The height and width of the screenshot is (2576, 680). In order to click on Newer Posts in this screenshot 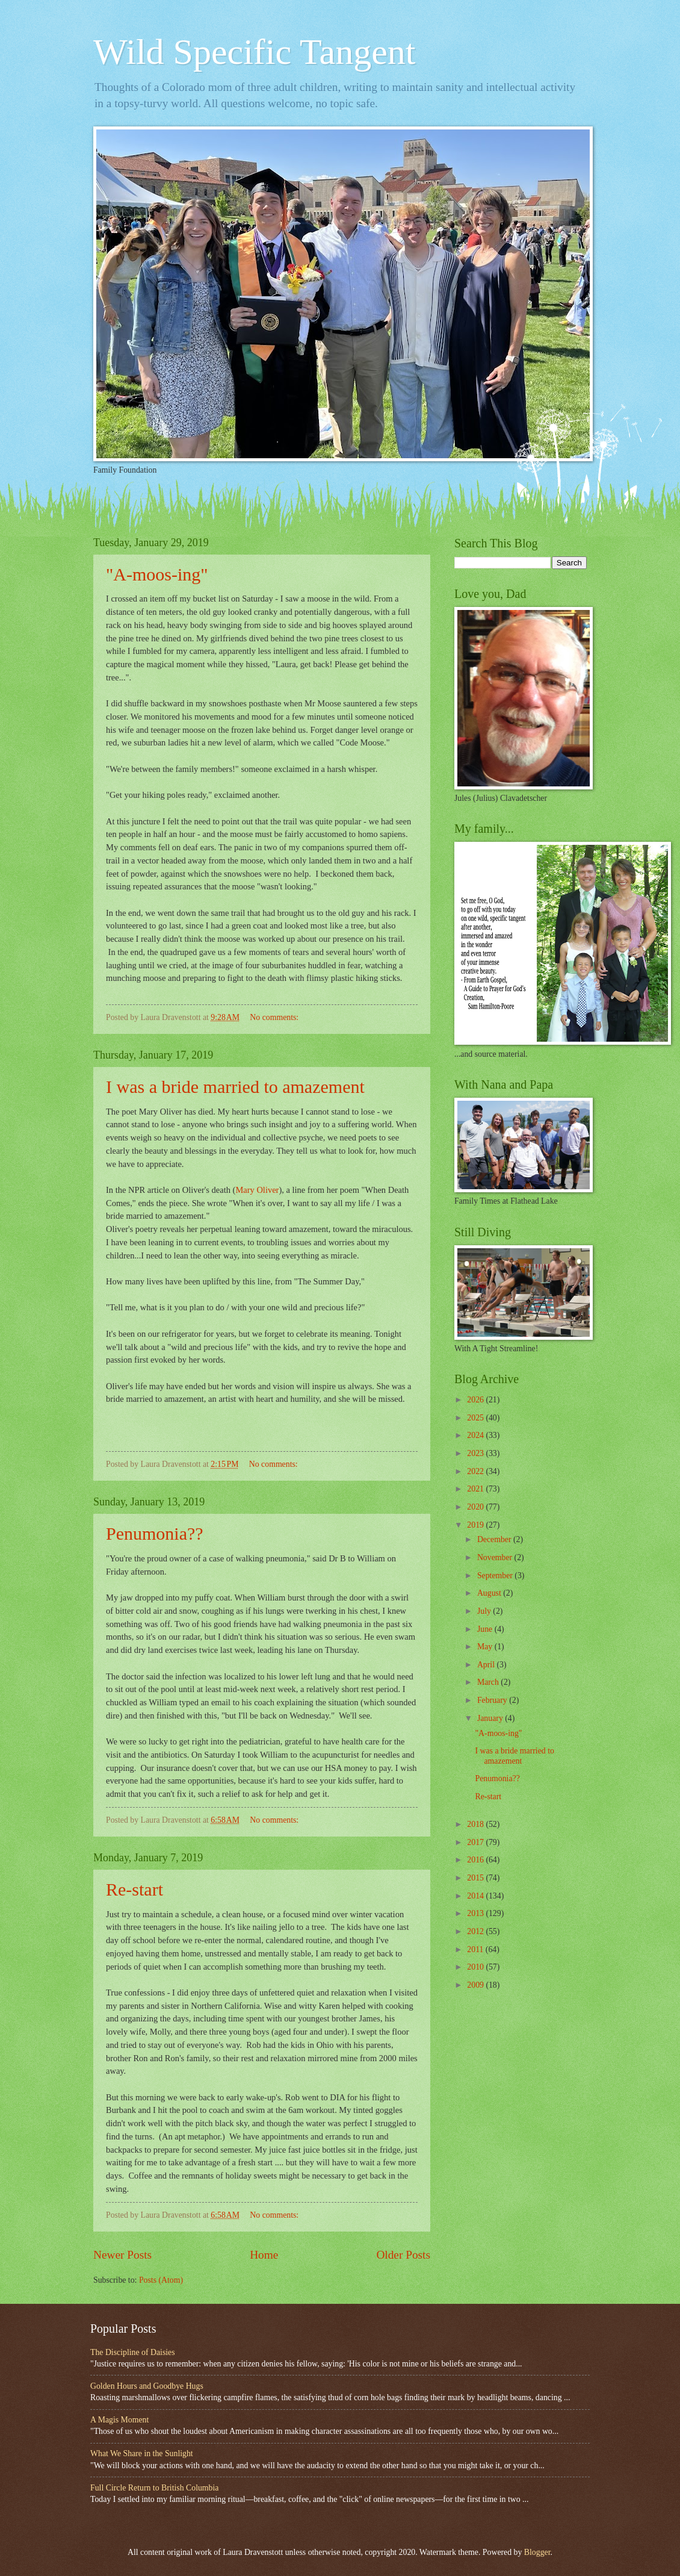, I will do `click(122, 2254)`.